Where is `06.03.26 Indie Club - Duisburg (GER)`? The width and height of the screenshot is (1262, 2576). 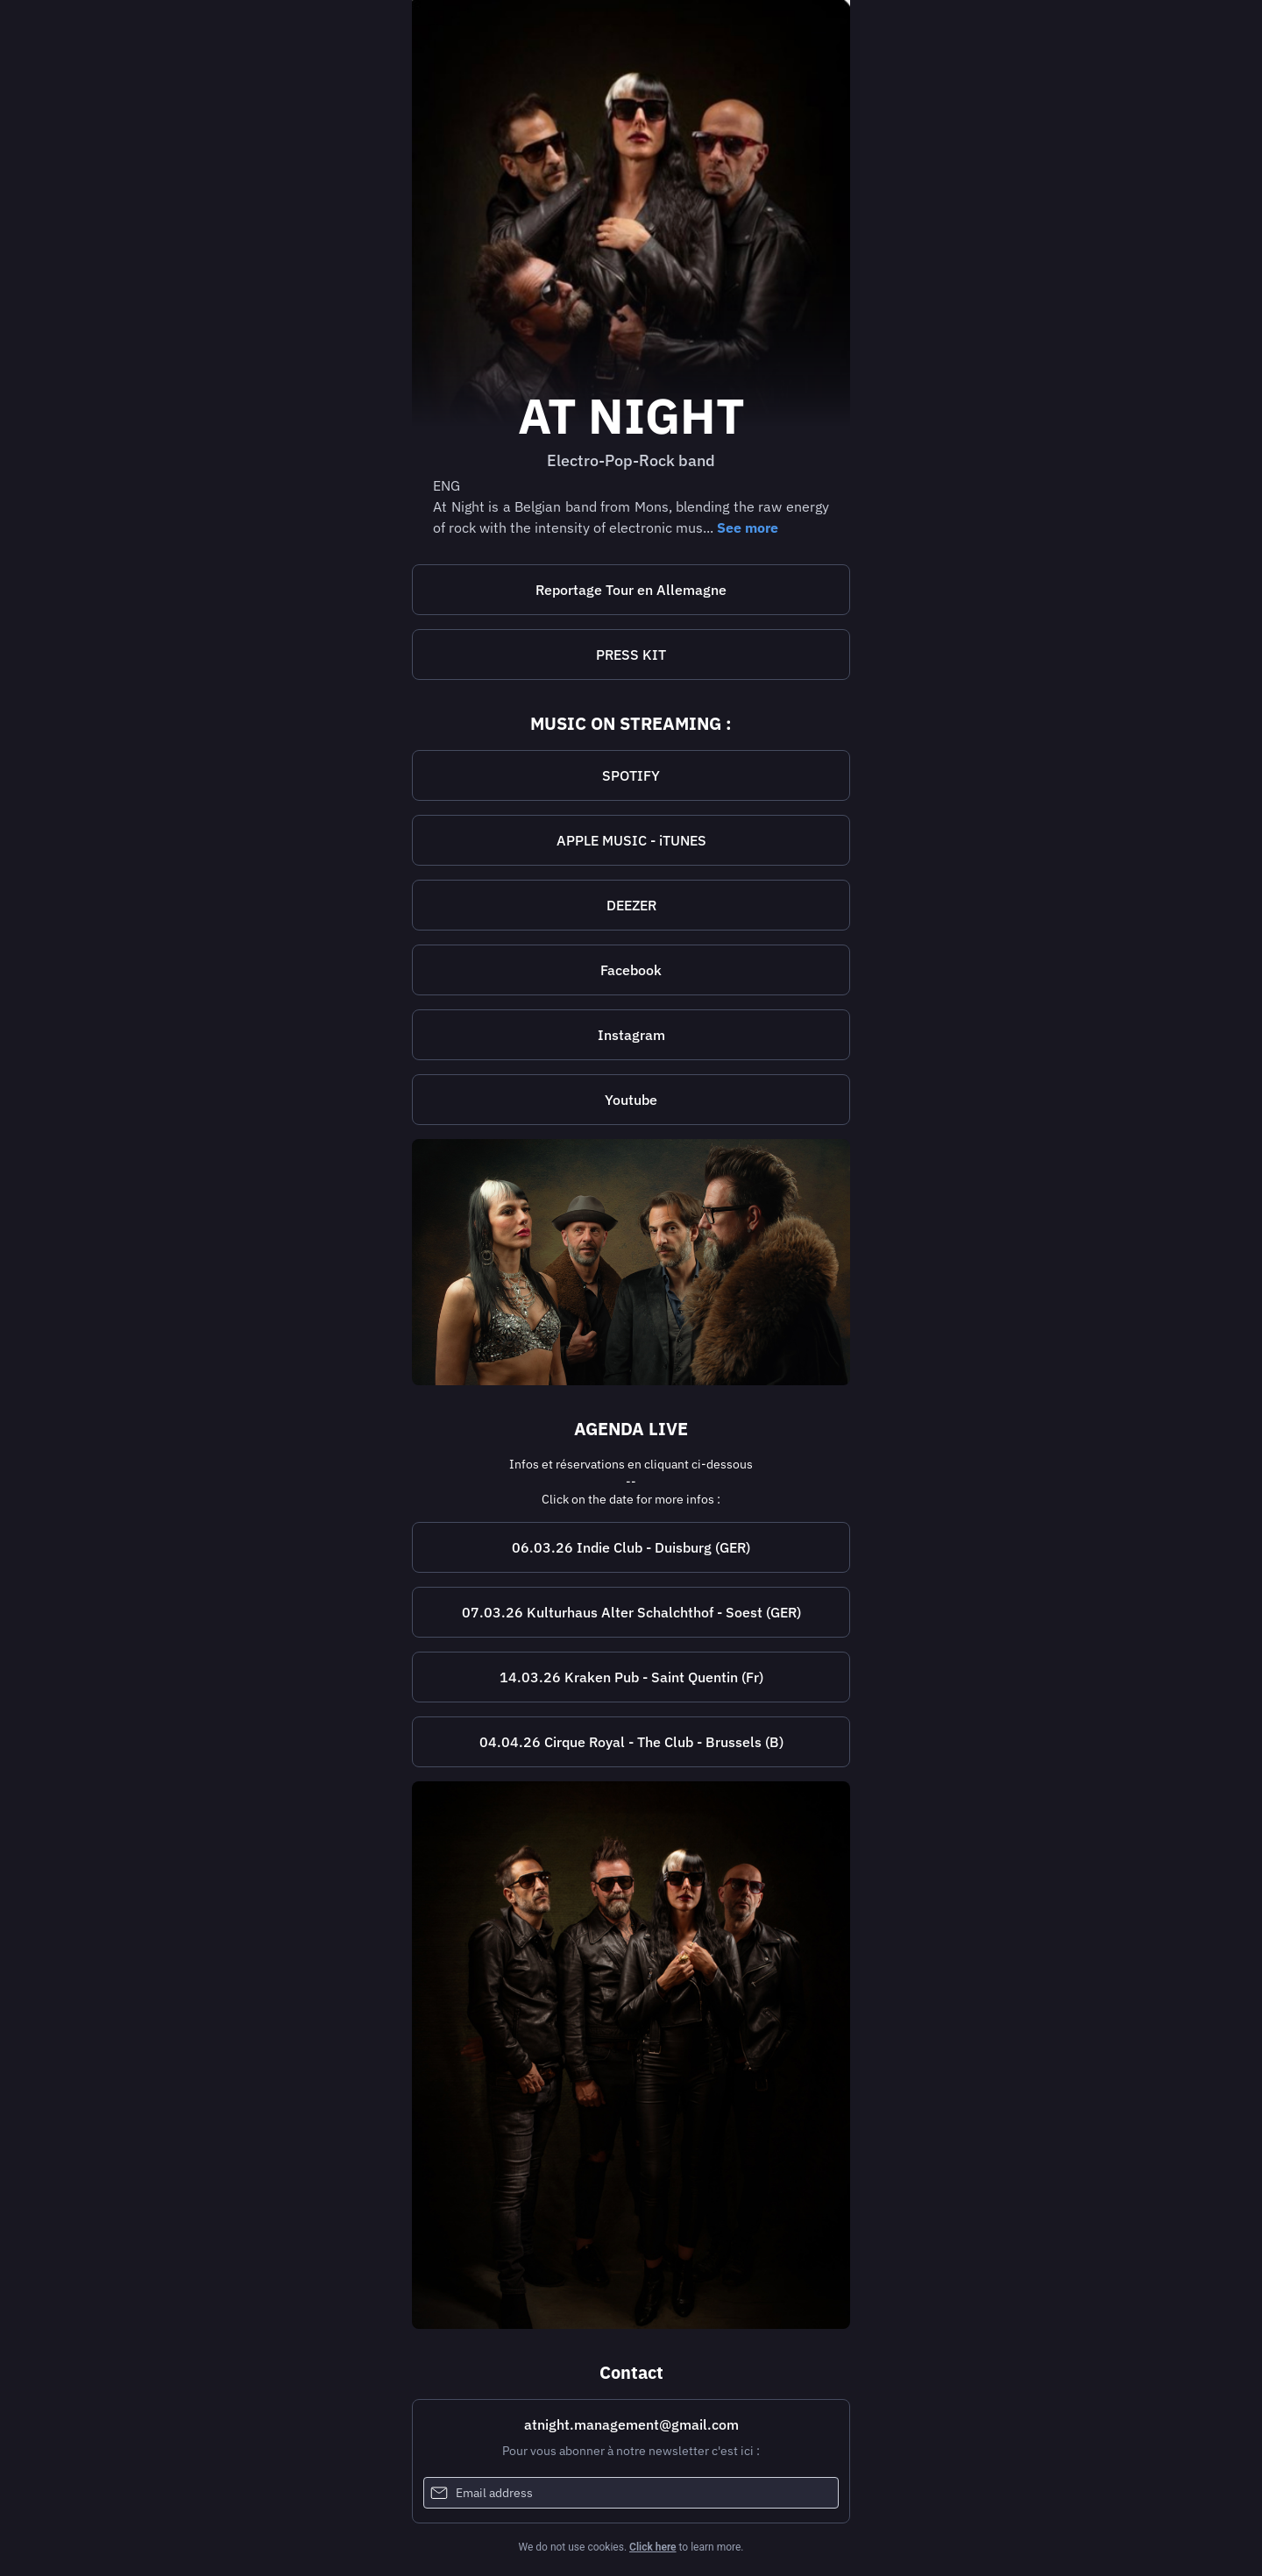
06.03.26 Indie Club - Duisburg (GER) is located at coordinates (631, 1547).